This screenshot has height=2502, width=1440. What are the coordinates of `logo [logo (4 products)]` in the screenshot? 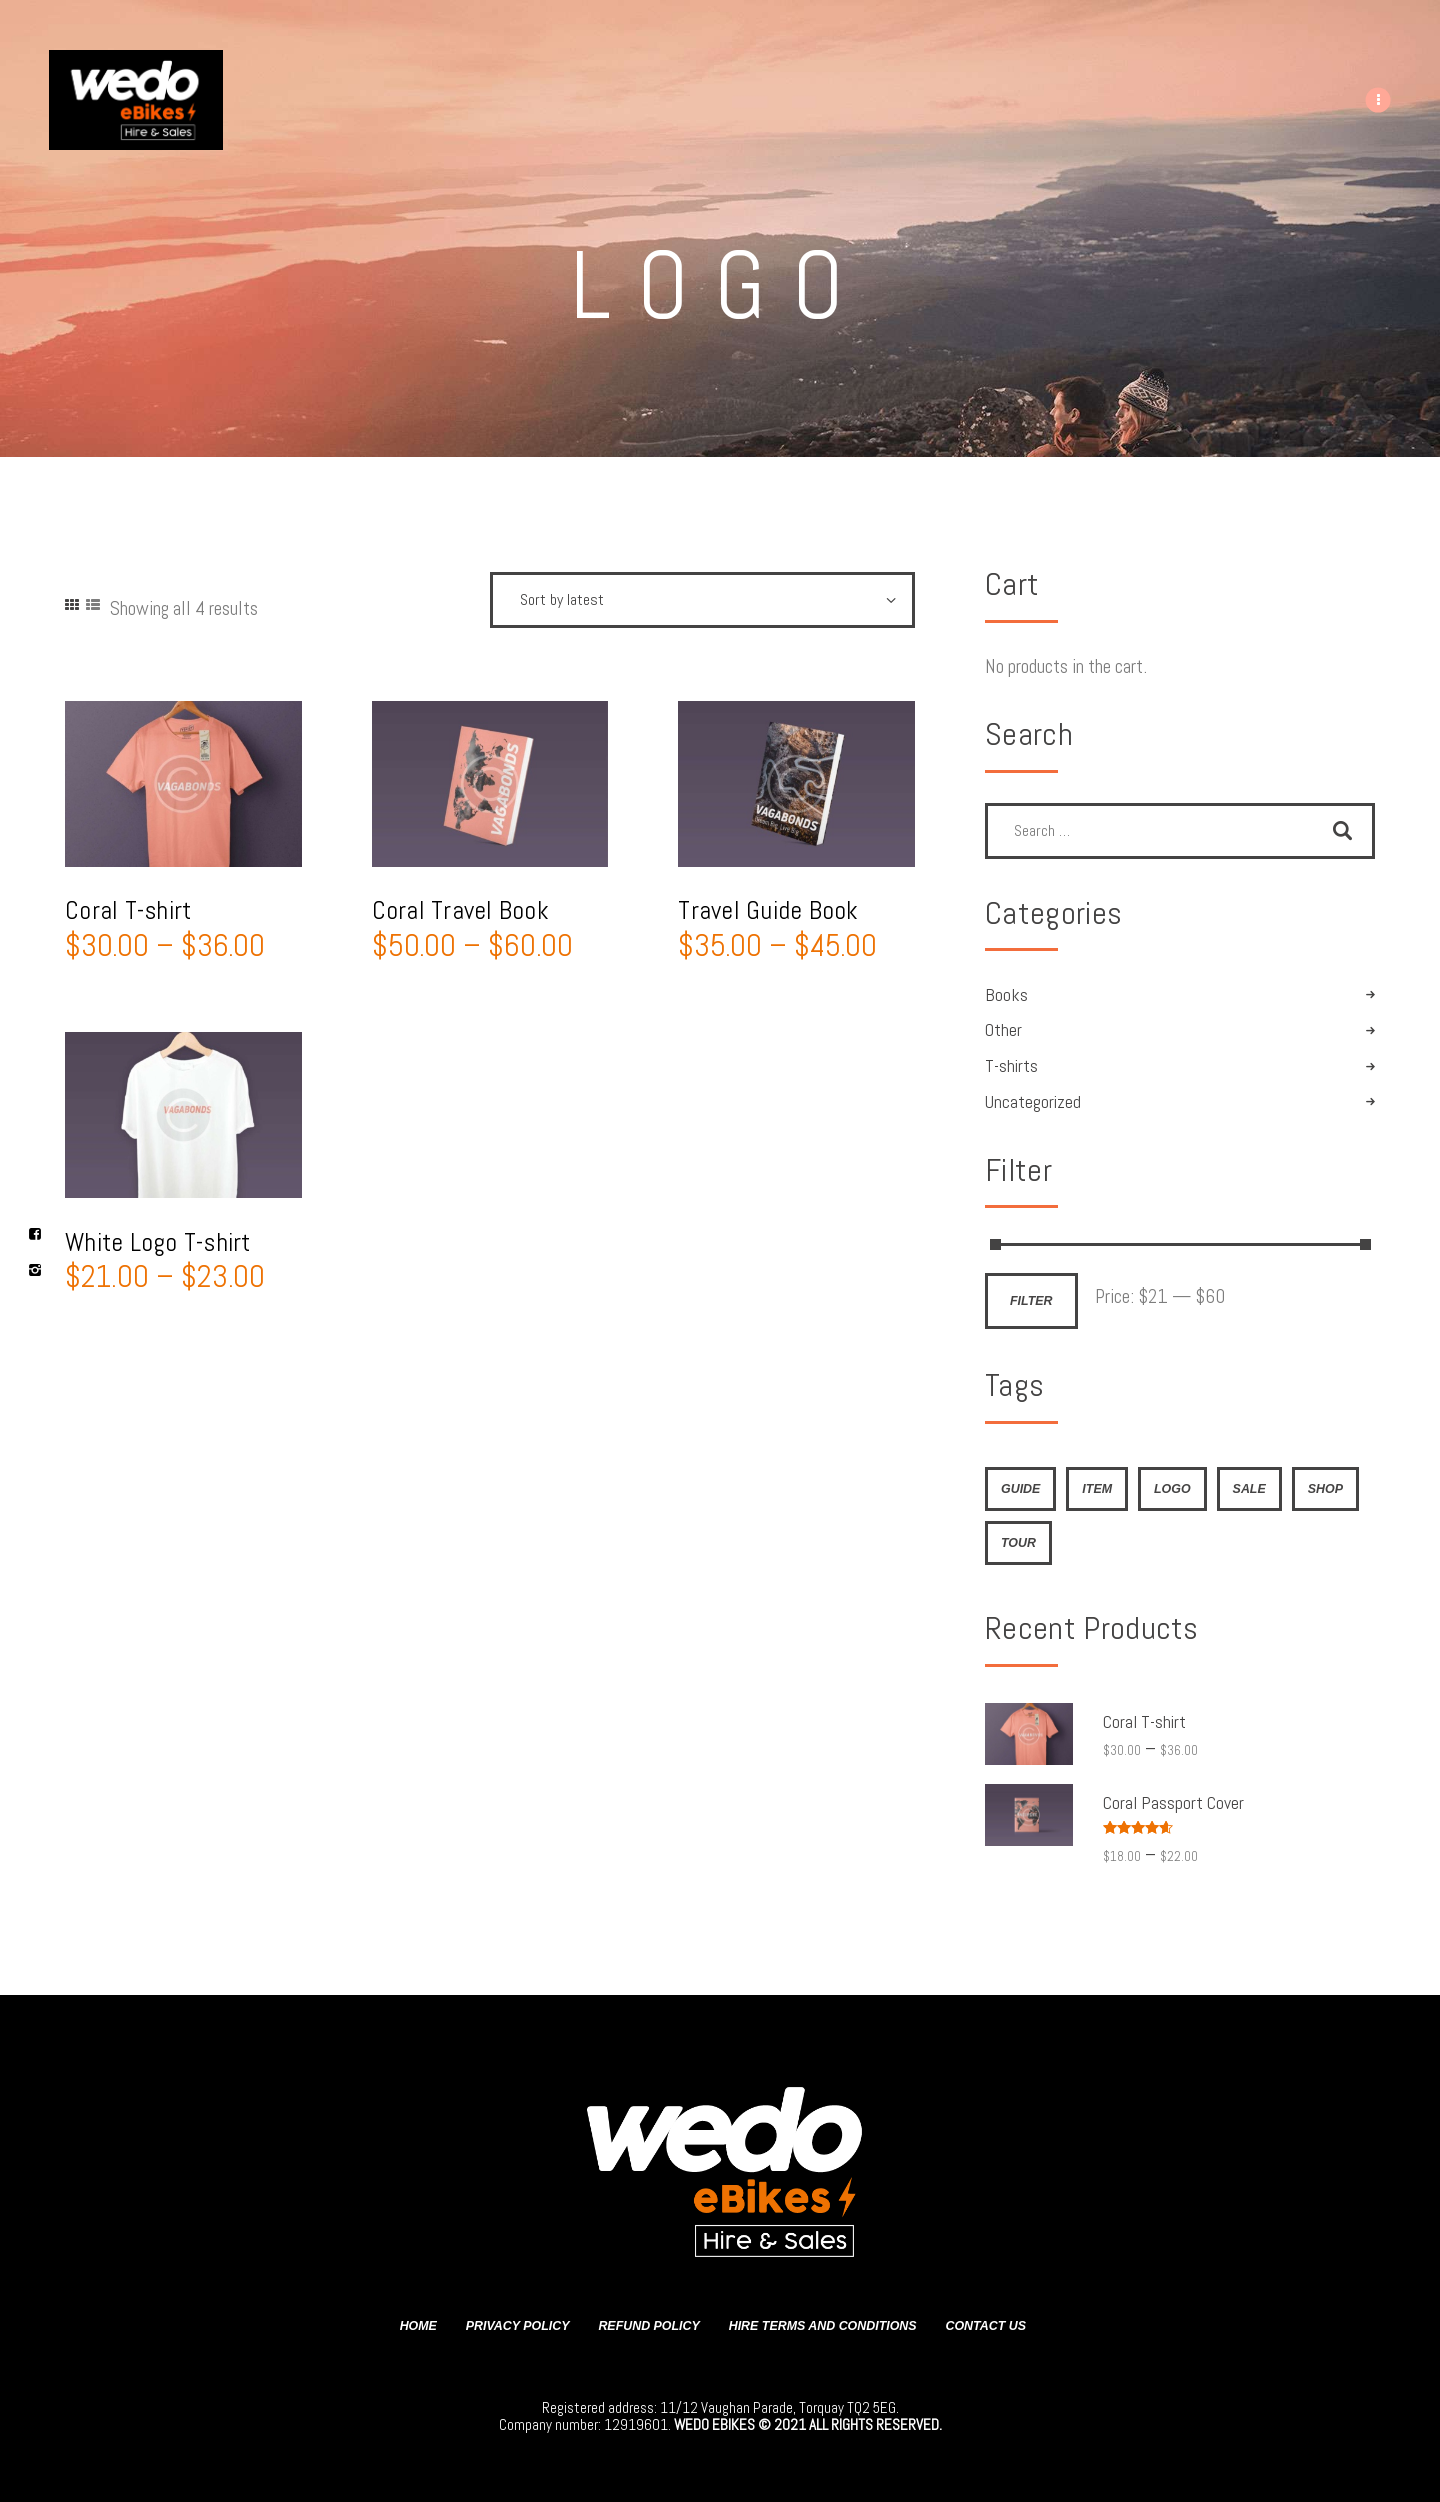 It's located at (1172, 1489).